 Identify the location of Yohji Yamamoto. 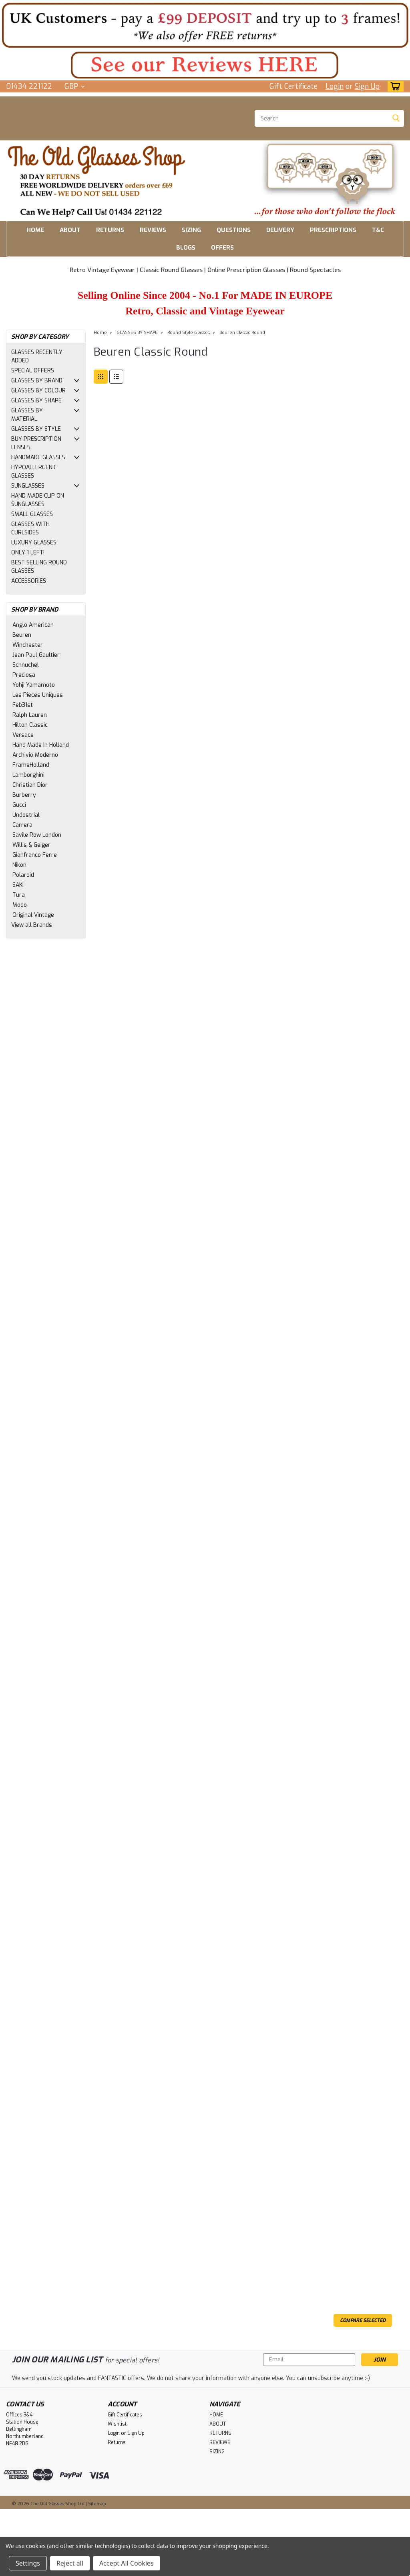
(33, 685).